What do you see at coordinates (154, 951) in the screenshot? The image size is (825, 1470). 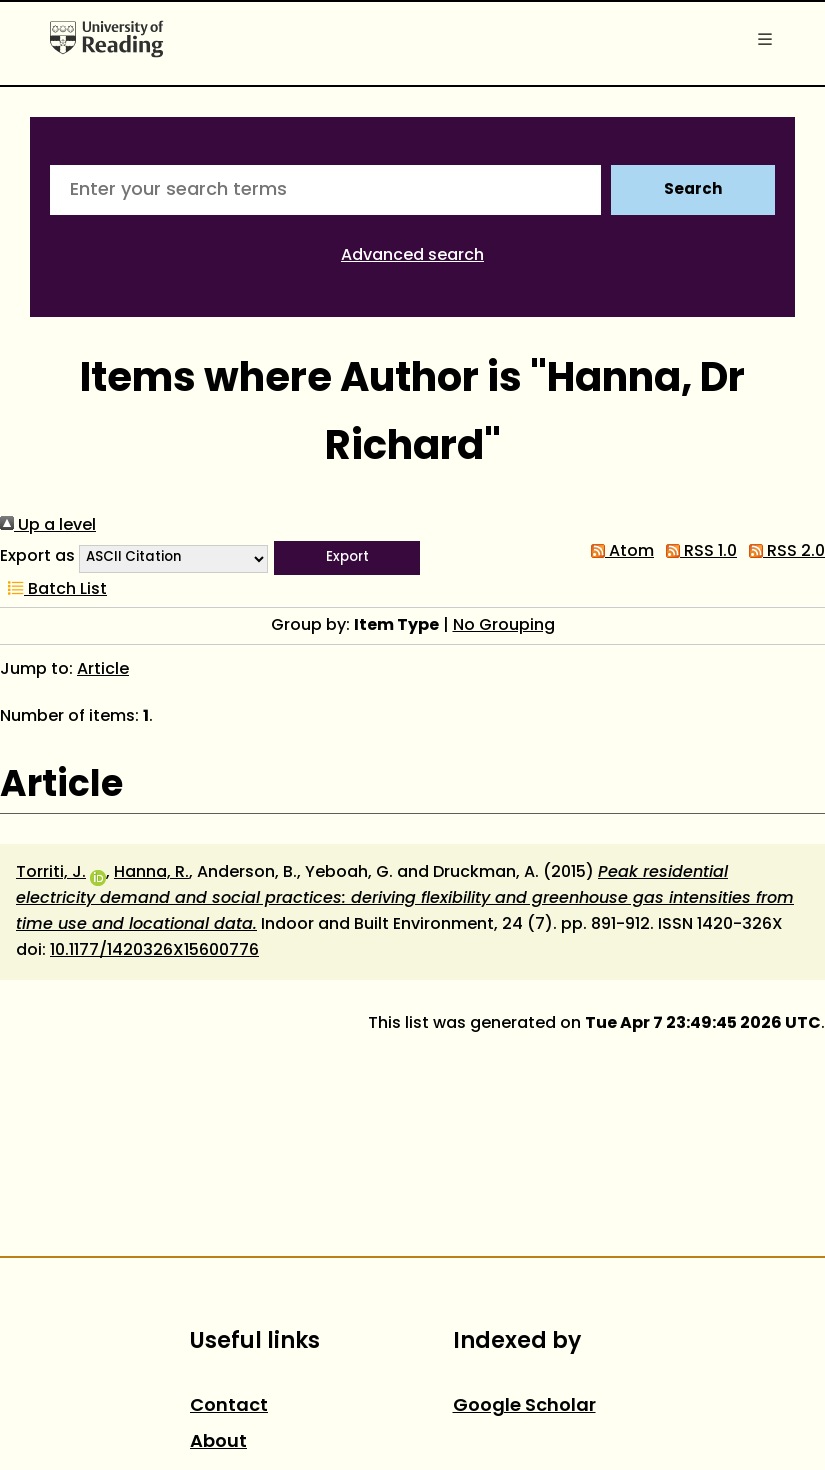 I see `10.1177/1420326X15600776` at bounding box center [154, 951].